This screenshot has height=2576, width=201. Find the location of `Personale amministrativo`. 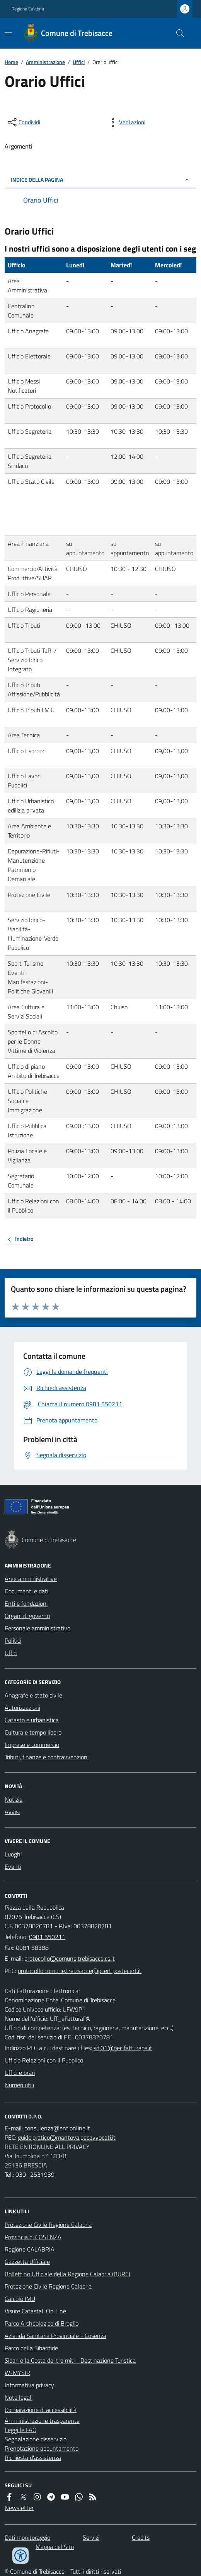

Personale amministrativo is located at coordinates (37, 1628).